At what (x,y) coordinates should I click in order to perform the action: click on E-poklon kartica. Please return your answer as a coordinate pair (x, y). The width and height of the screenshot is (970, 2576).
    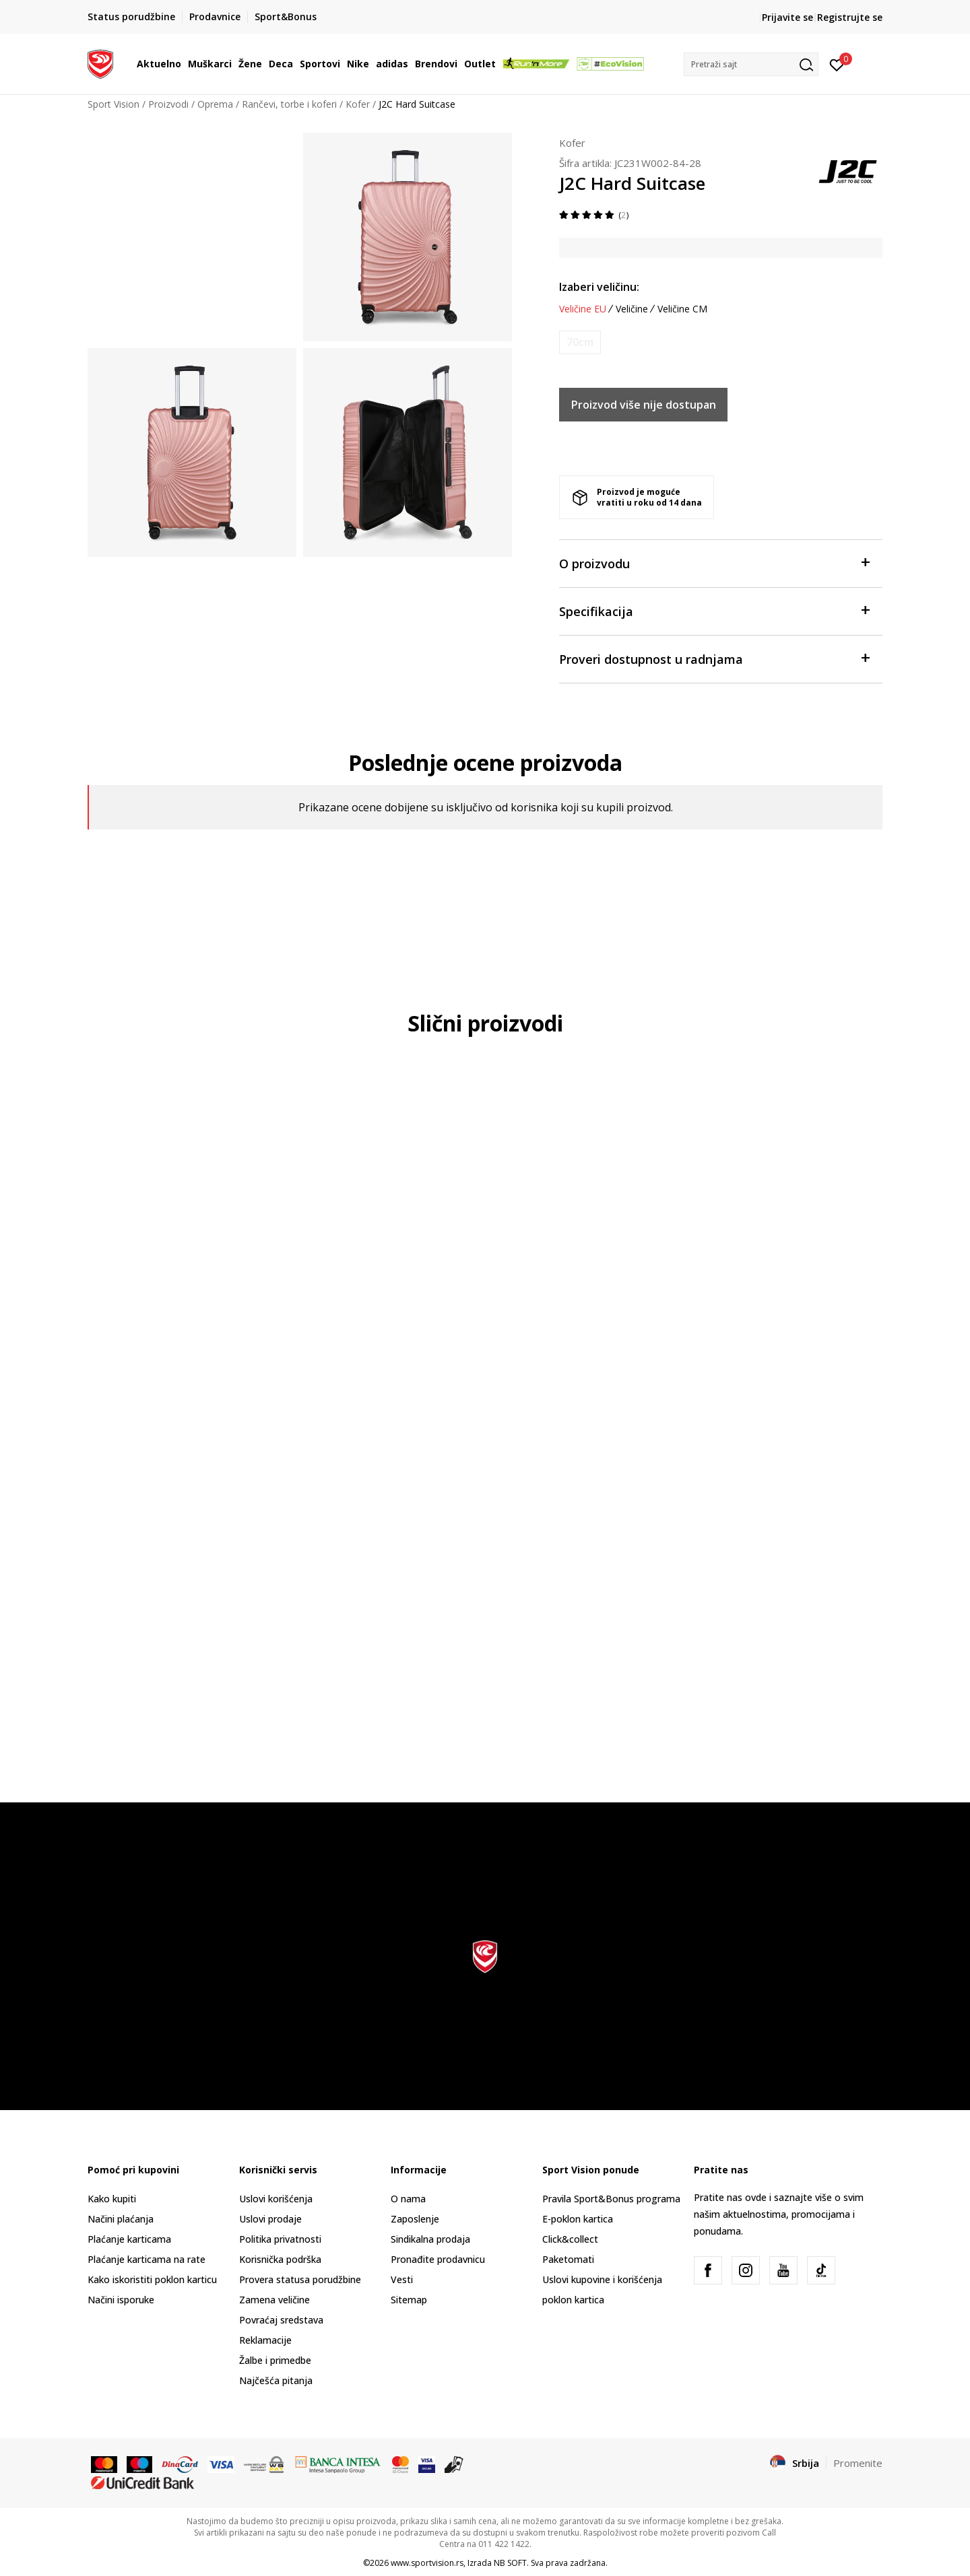
    Looking at the image, I should click on (577, 2218).